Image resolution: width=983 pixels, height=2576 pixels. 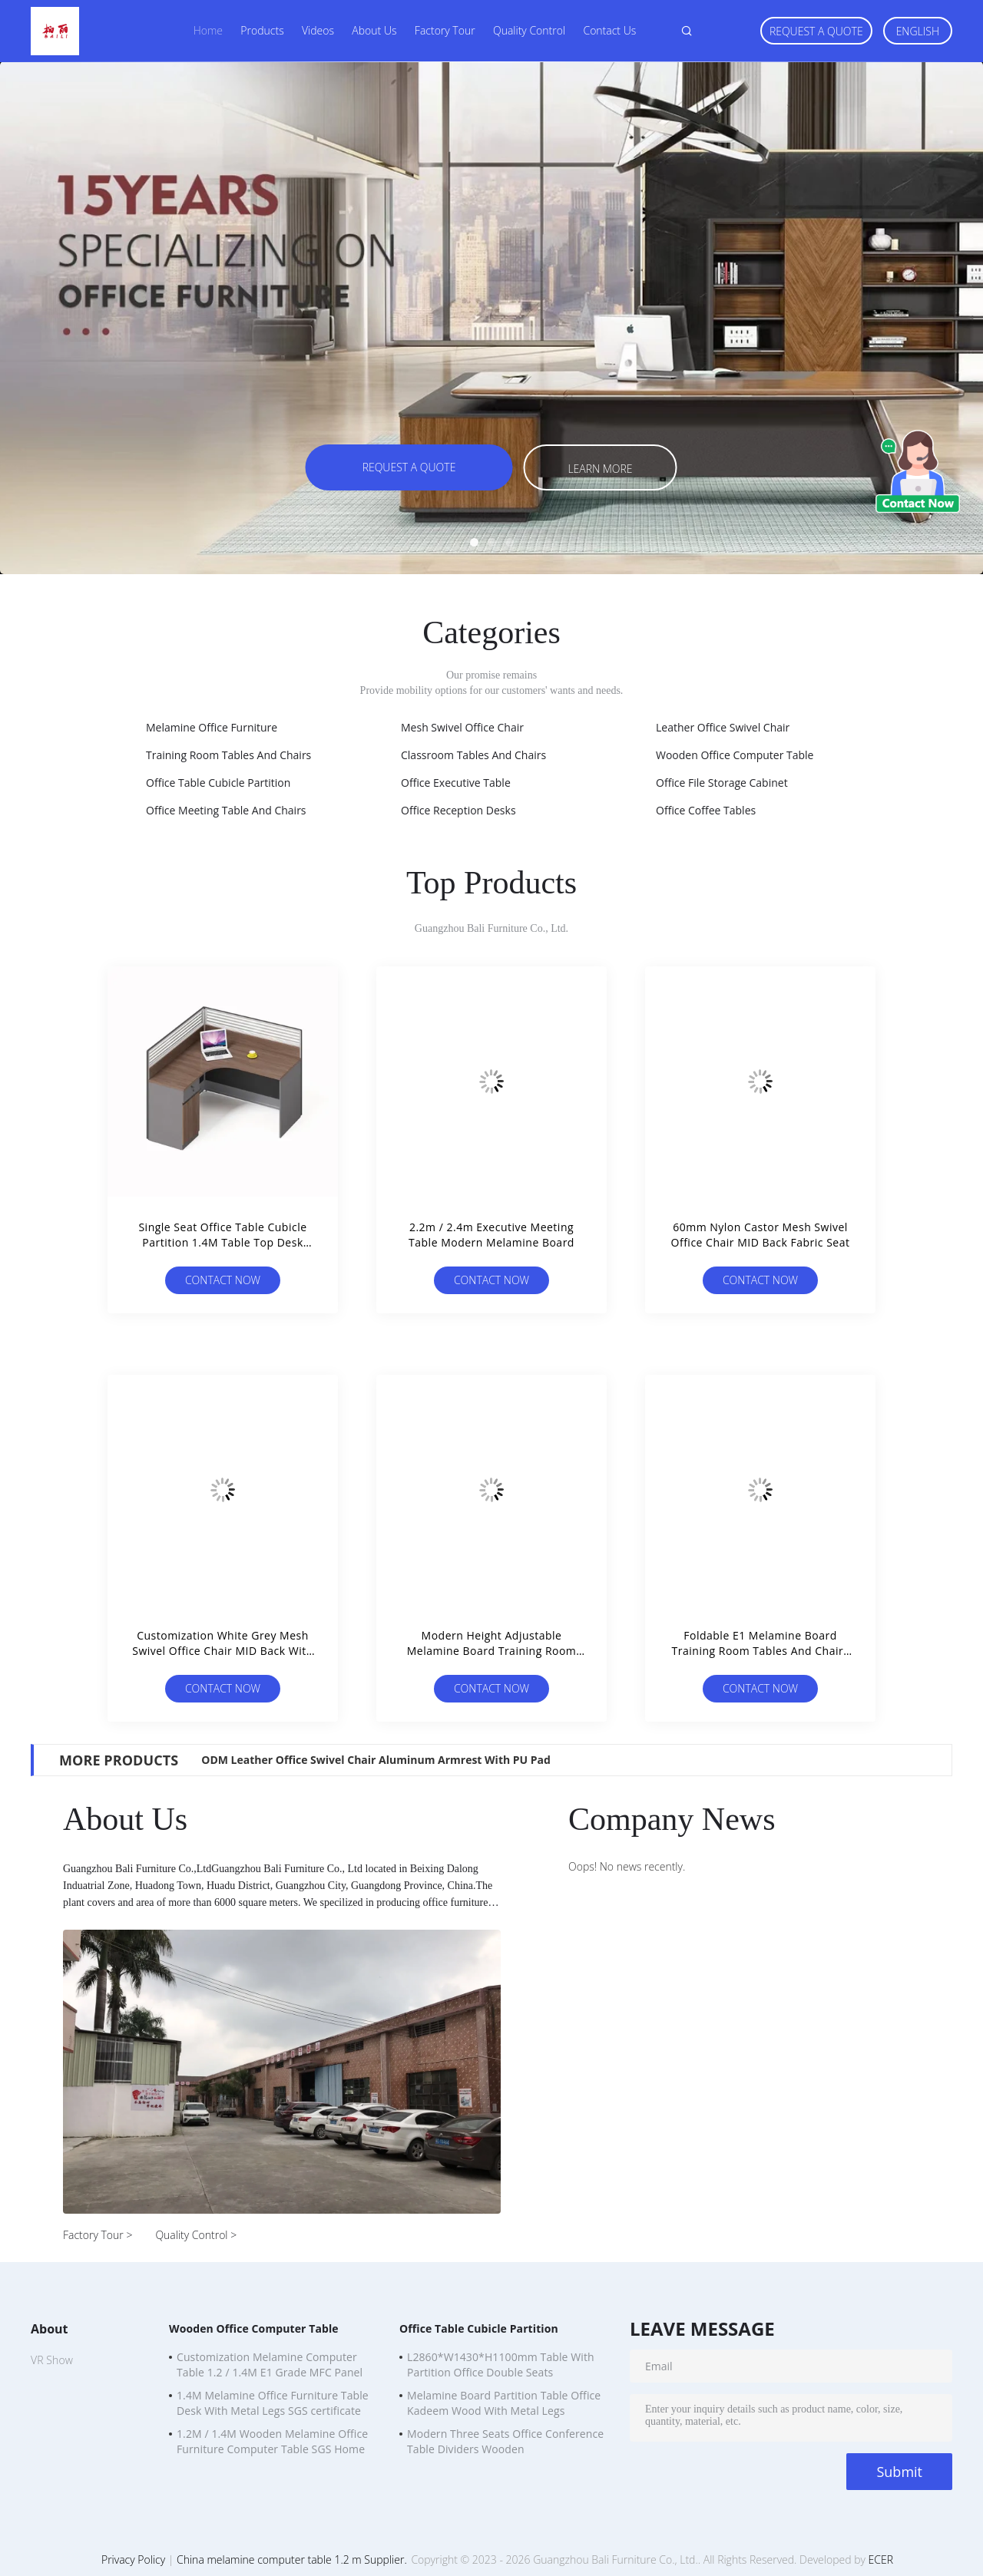 What do you see at coordinates (52, 2360) in the screenshot?
I see `VR Show` at bounding box center [52, 2360].